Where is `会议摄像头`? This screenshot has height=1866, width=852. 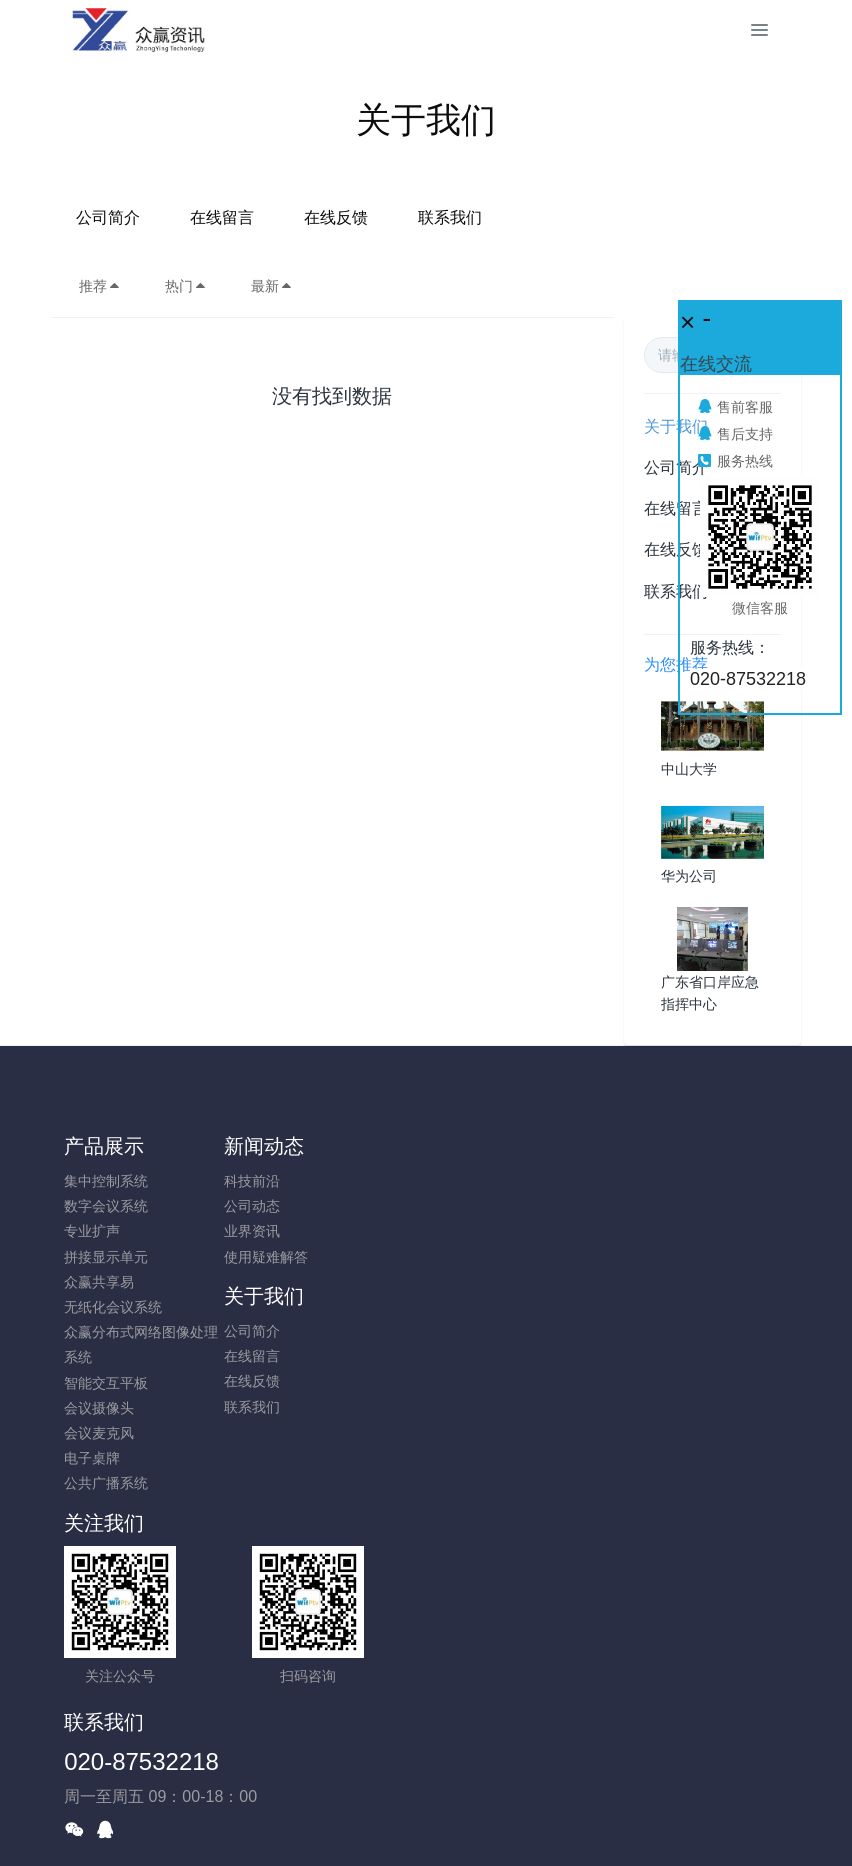 会议摄像头 is located at coordinates (99, 1408).